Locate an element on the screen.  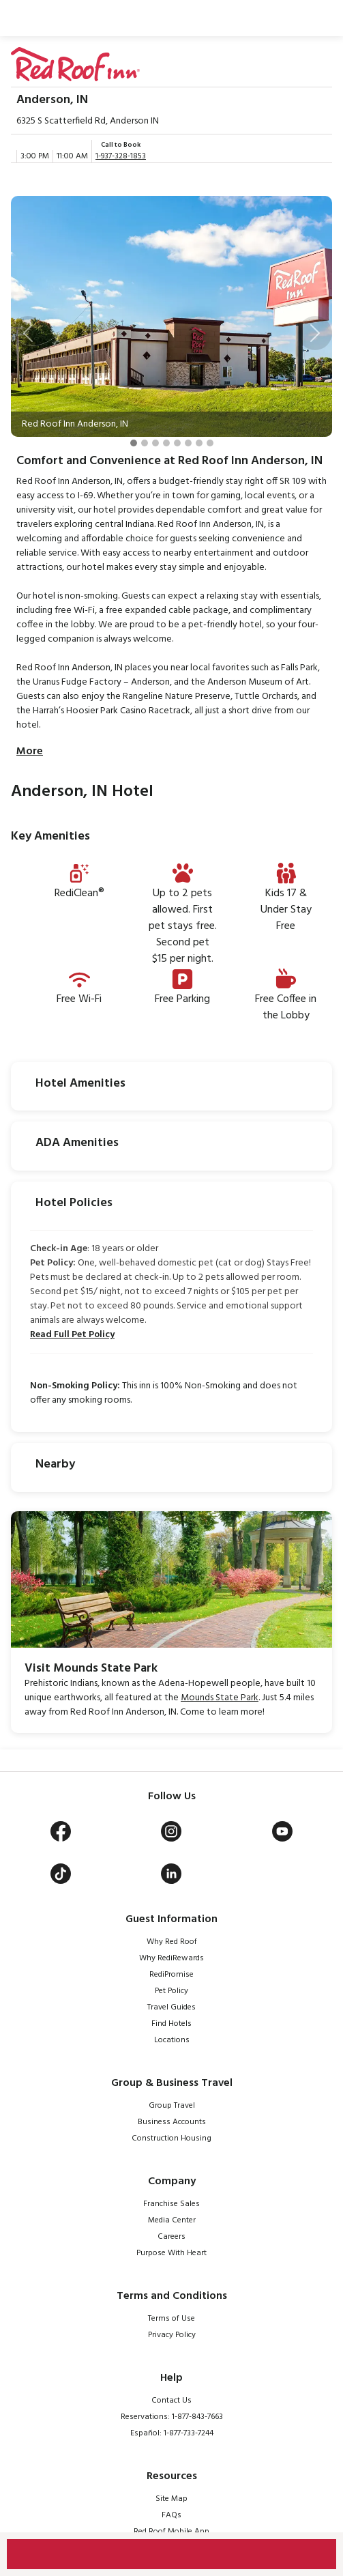
Travel Guides is located at coordinates (171, 2007).